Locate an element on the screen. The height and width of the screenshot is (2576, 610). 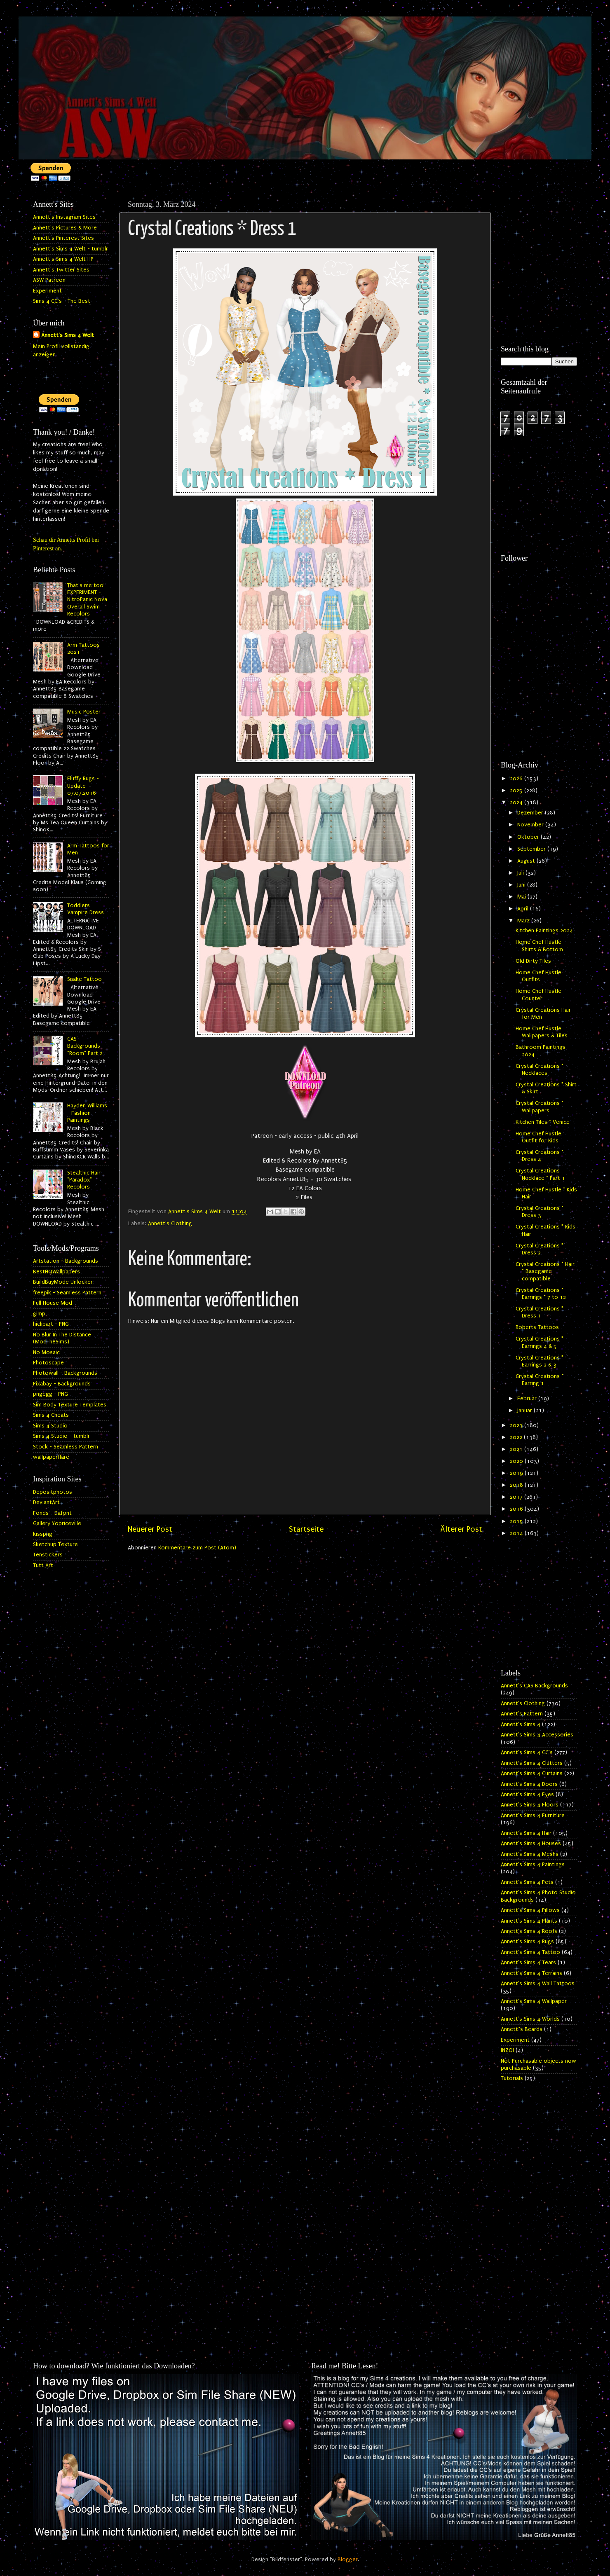
Juni is located at coordinates (522, 885).